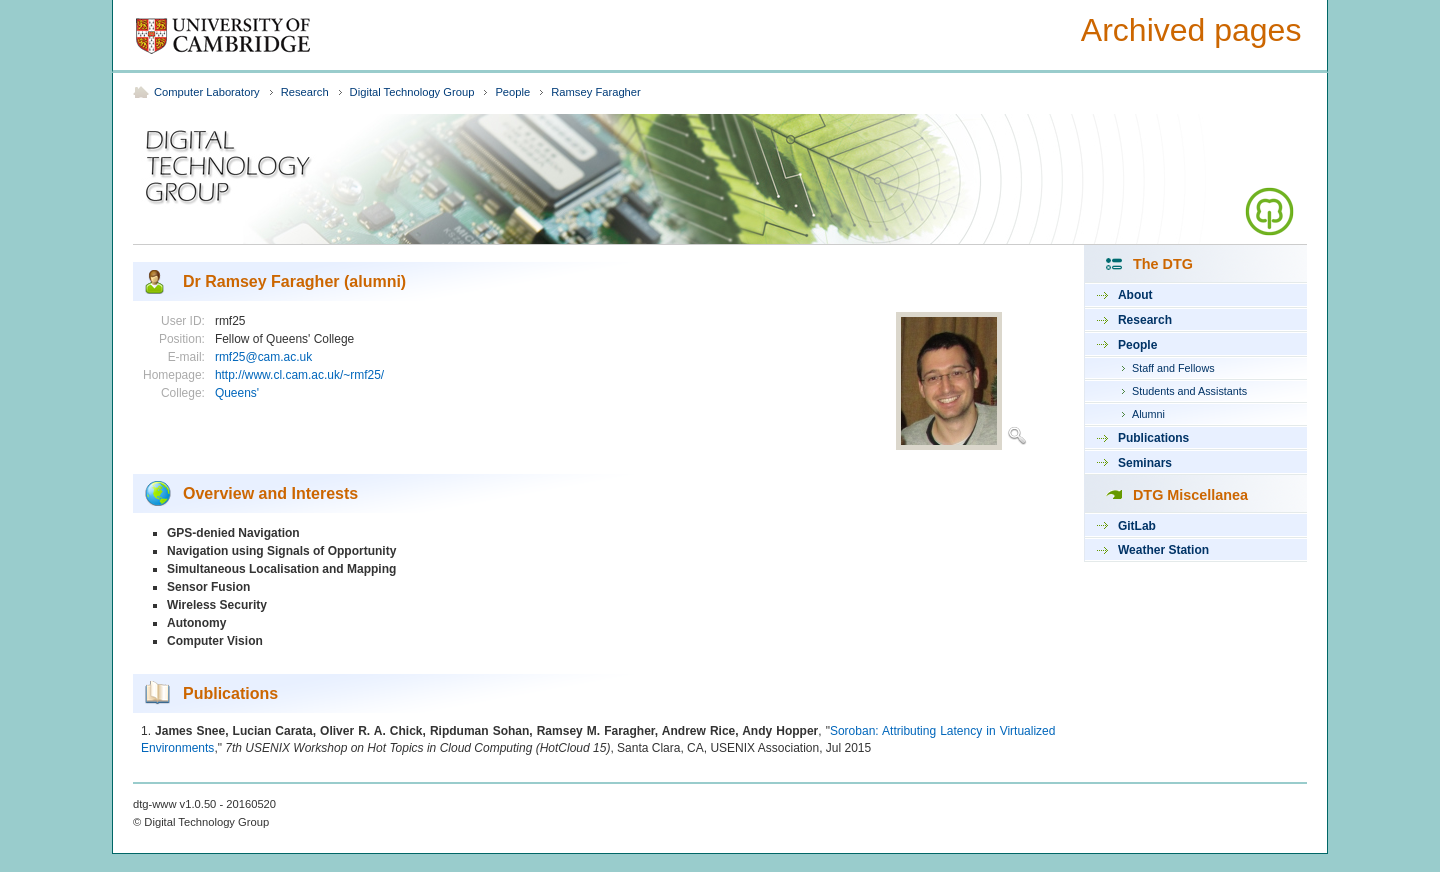  What do you see at coordinates (1189, 391) in the screenshot?
I see `Students and Assistants` at bounding box center [1189, 391].